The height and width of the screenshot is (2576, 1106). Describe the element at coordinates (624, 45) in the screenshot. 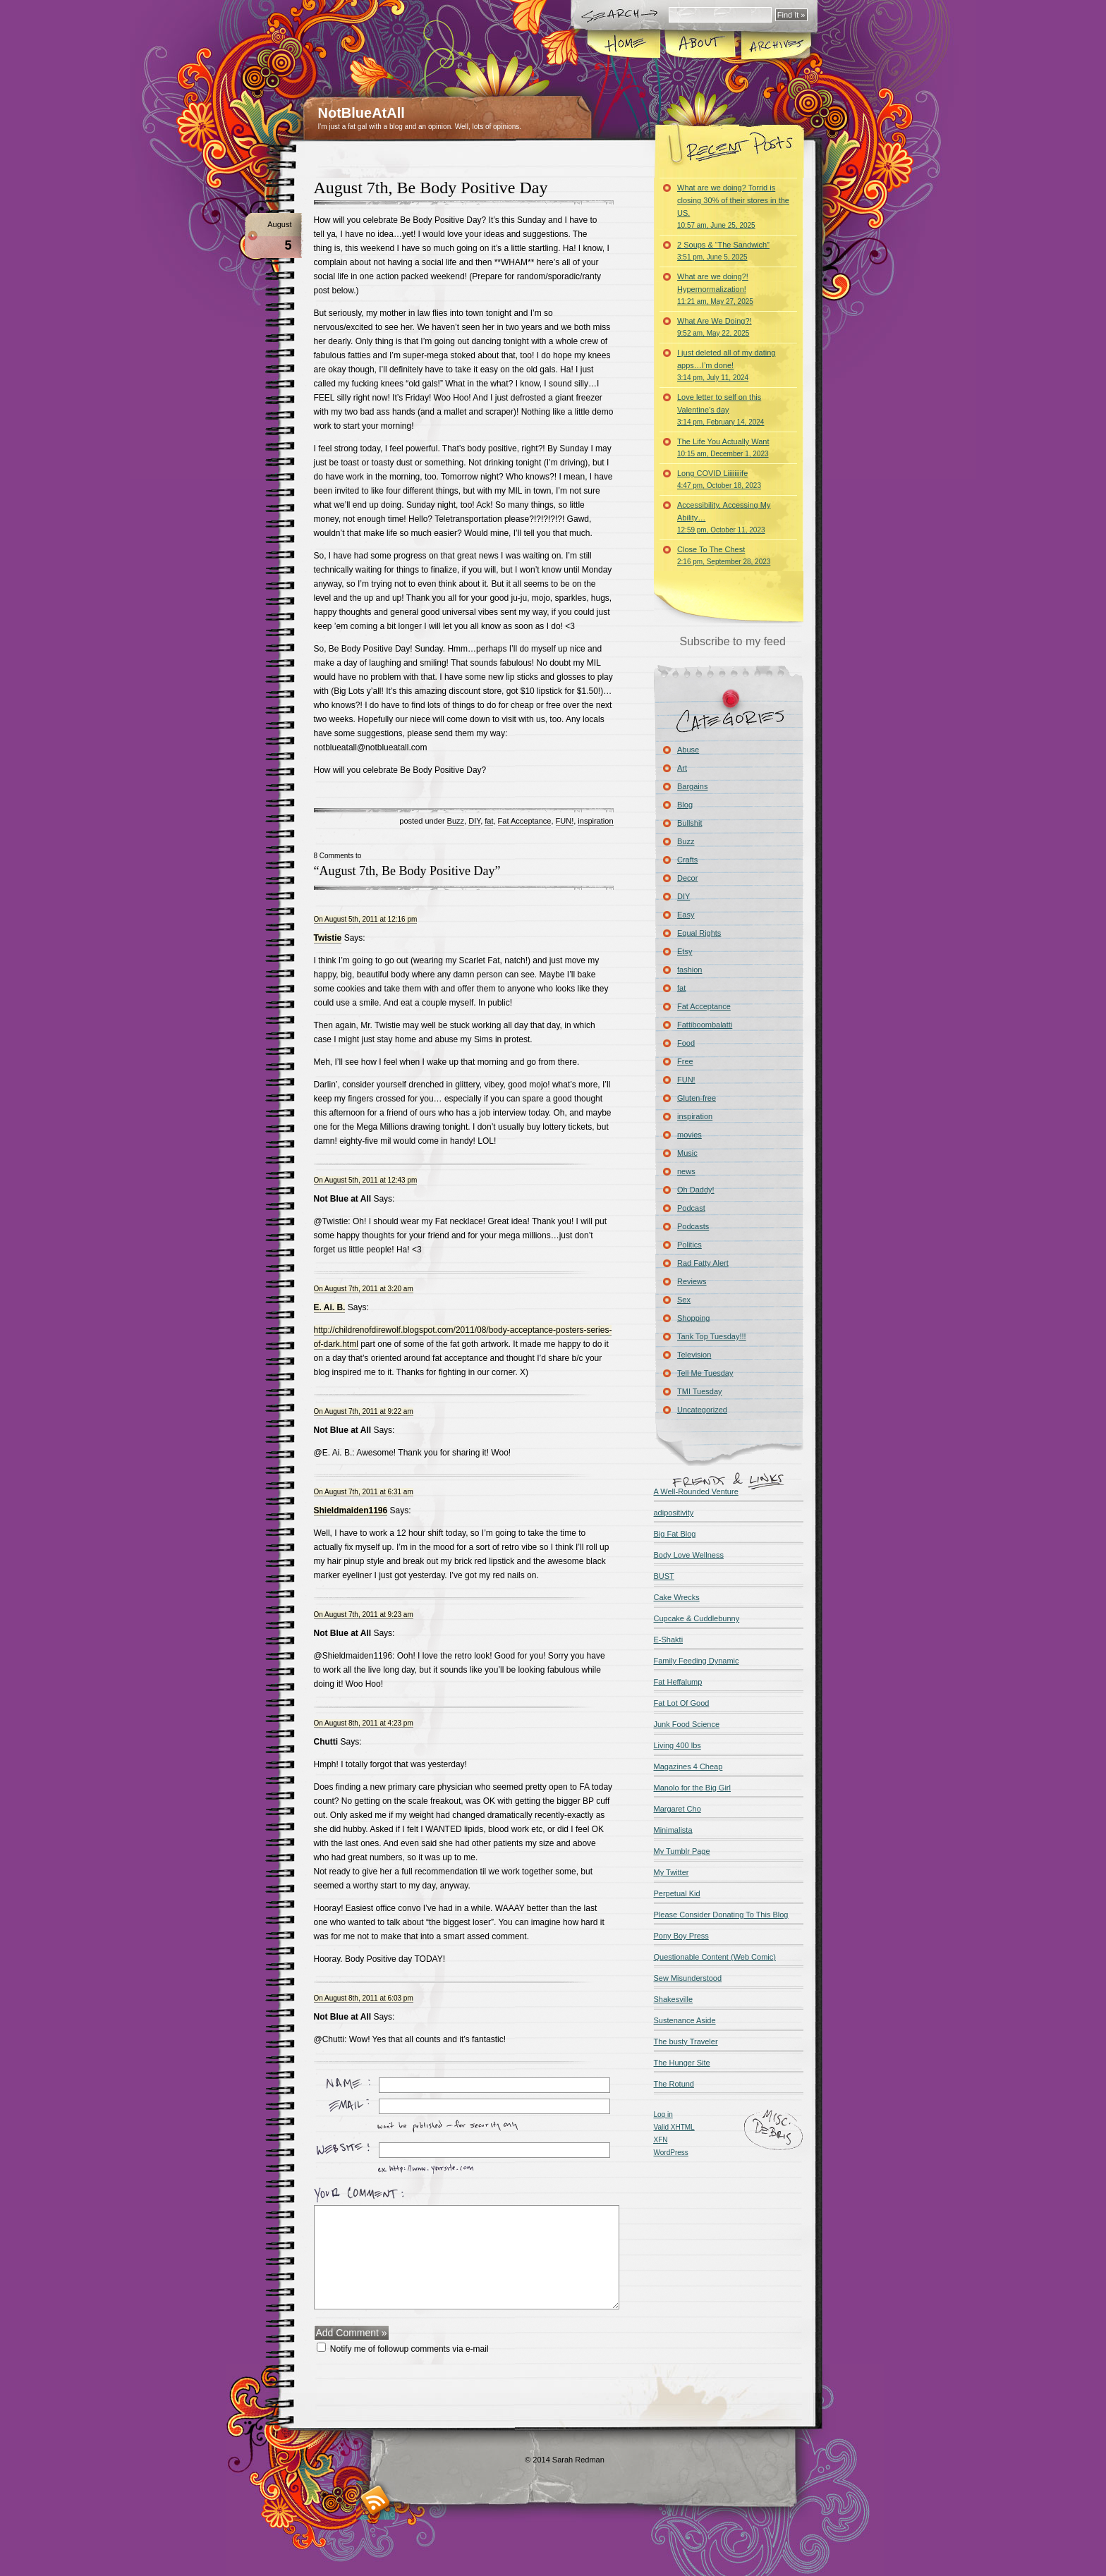

I see `Home` at that location.